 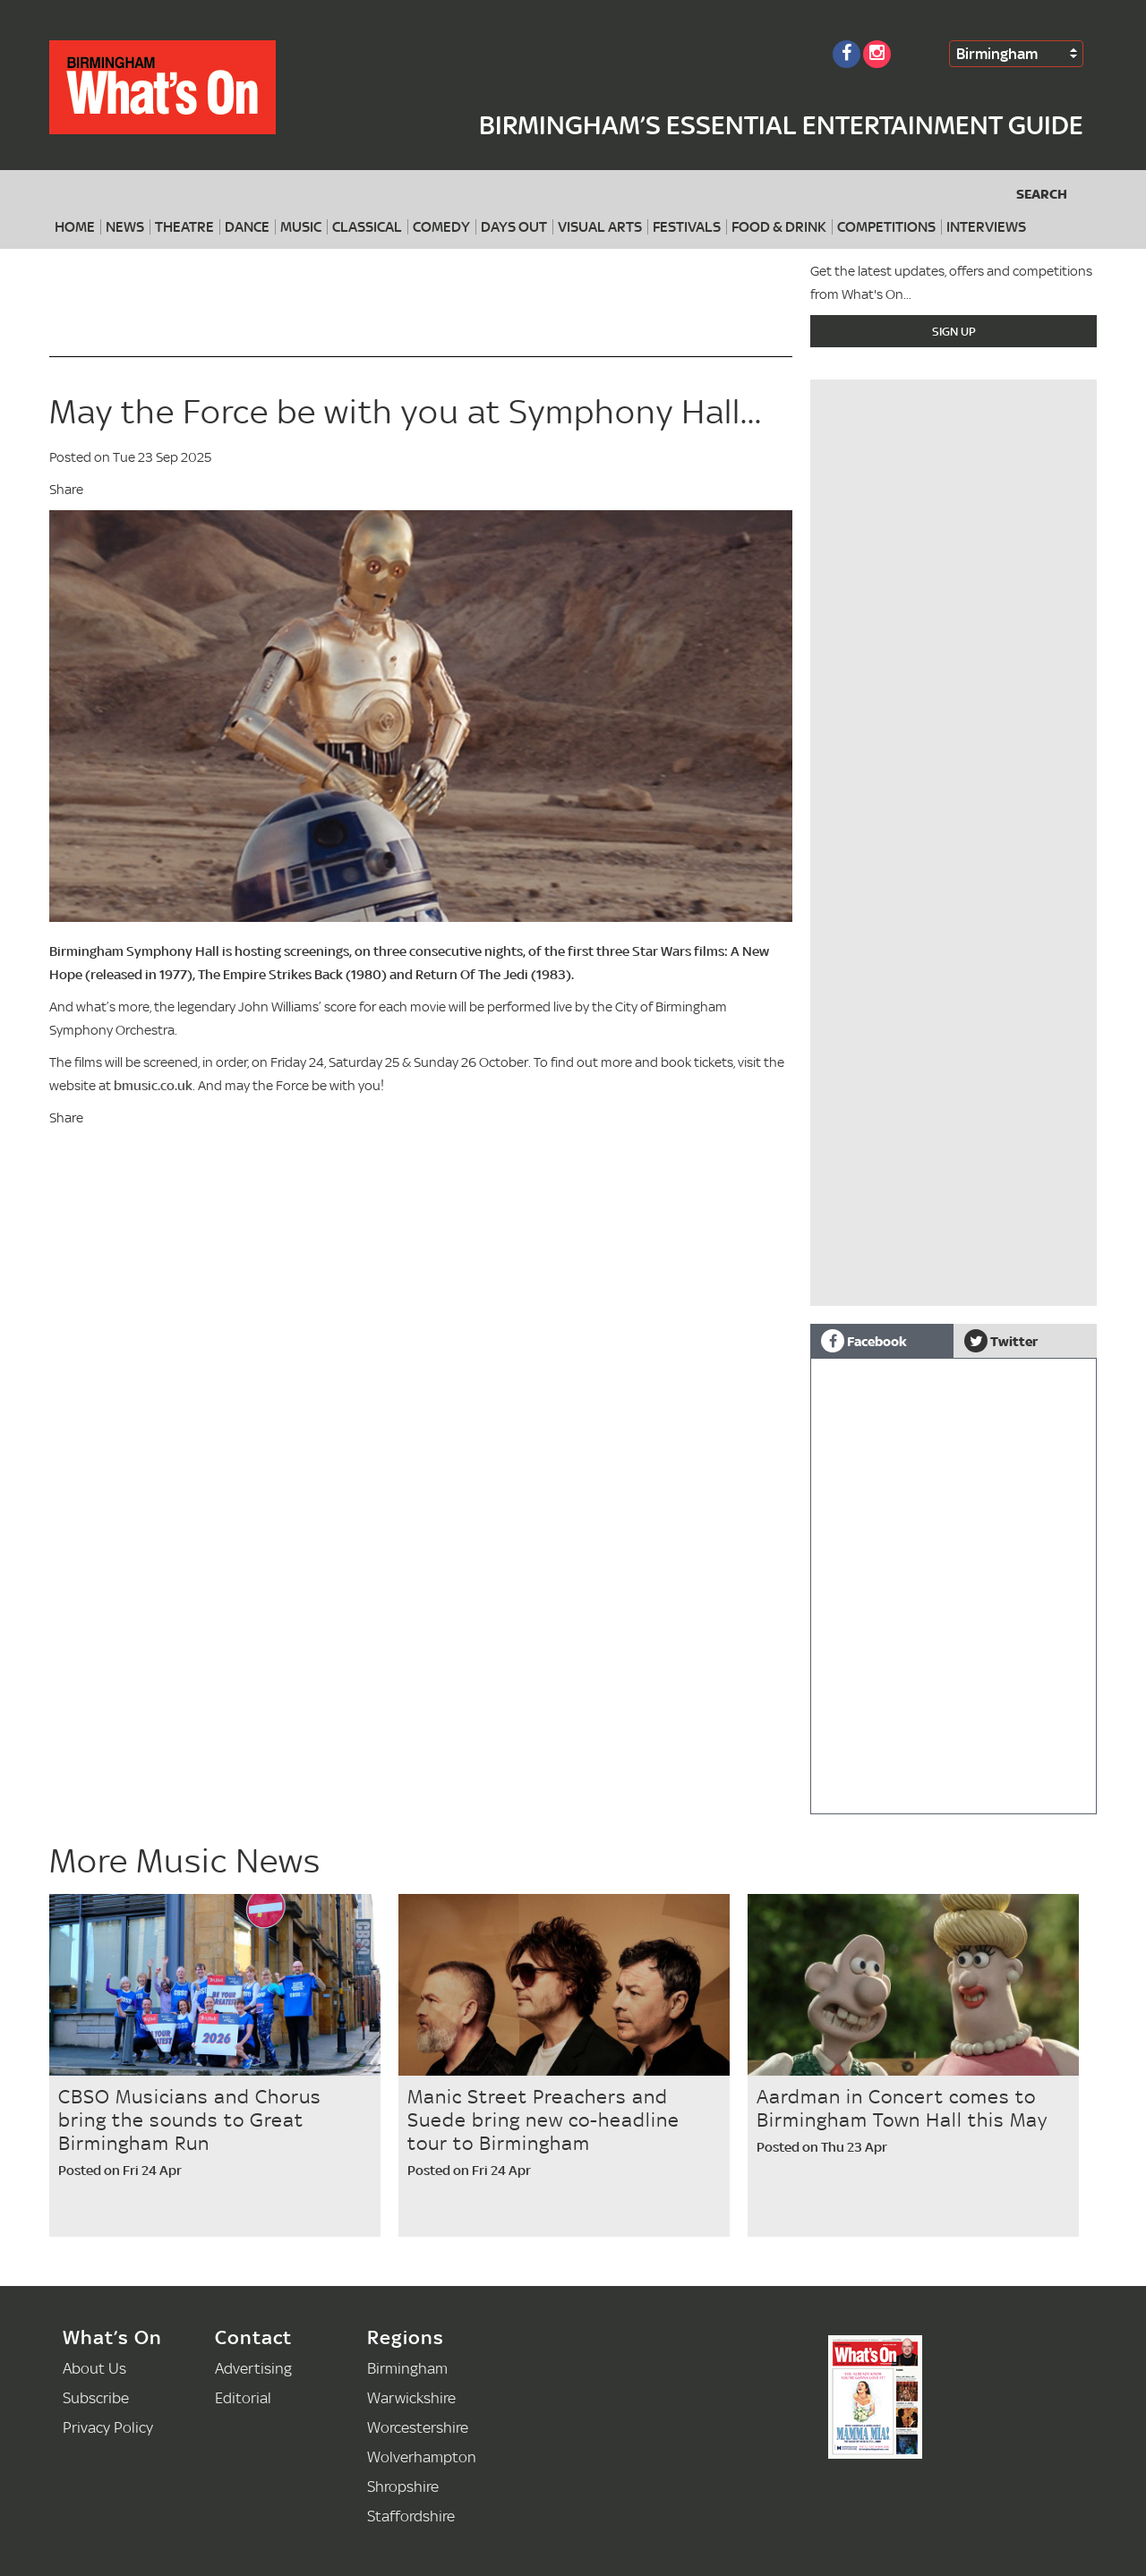 I want to click on Aardman in Concert comes to Birmingham Town Hall this May, so click(x=902, y=2108).